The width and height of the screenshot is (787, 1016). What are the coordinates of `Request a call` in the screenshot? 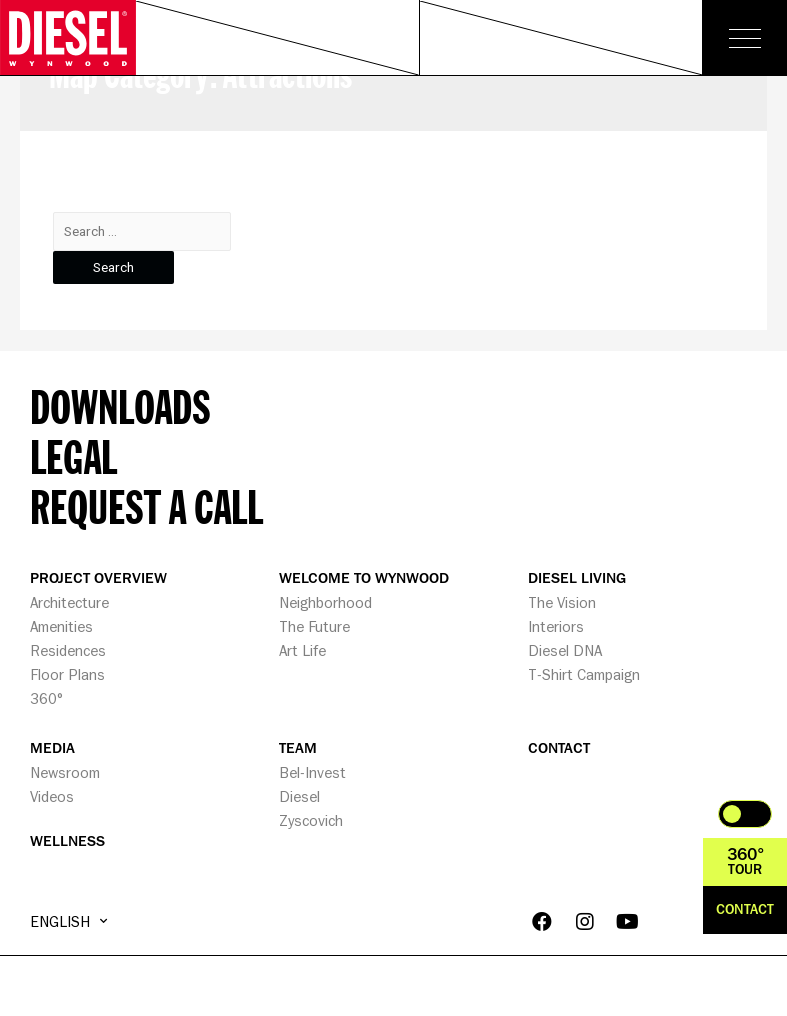 It's located at (146, 506).